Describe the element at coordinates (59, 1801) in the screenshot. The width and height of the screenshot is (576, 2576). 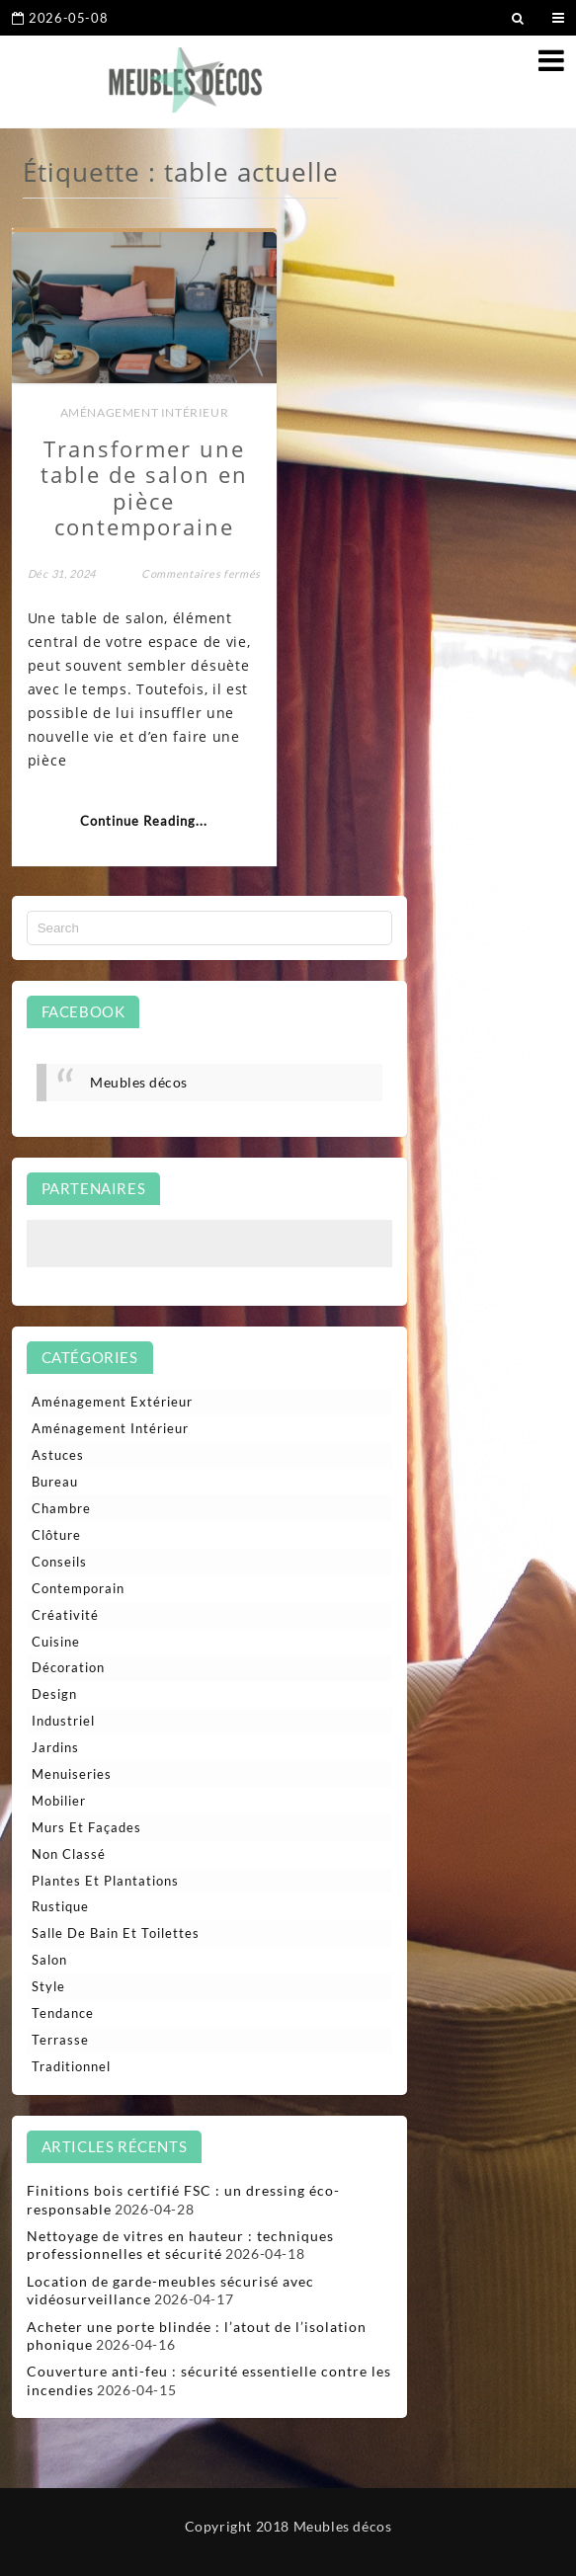
I see `Mobilier` at that location.